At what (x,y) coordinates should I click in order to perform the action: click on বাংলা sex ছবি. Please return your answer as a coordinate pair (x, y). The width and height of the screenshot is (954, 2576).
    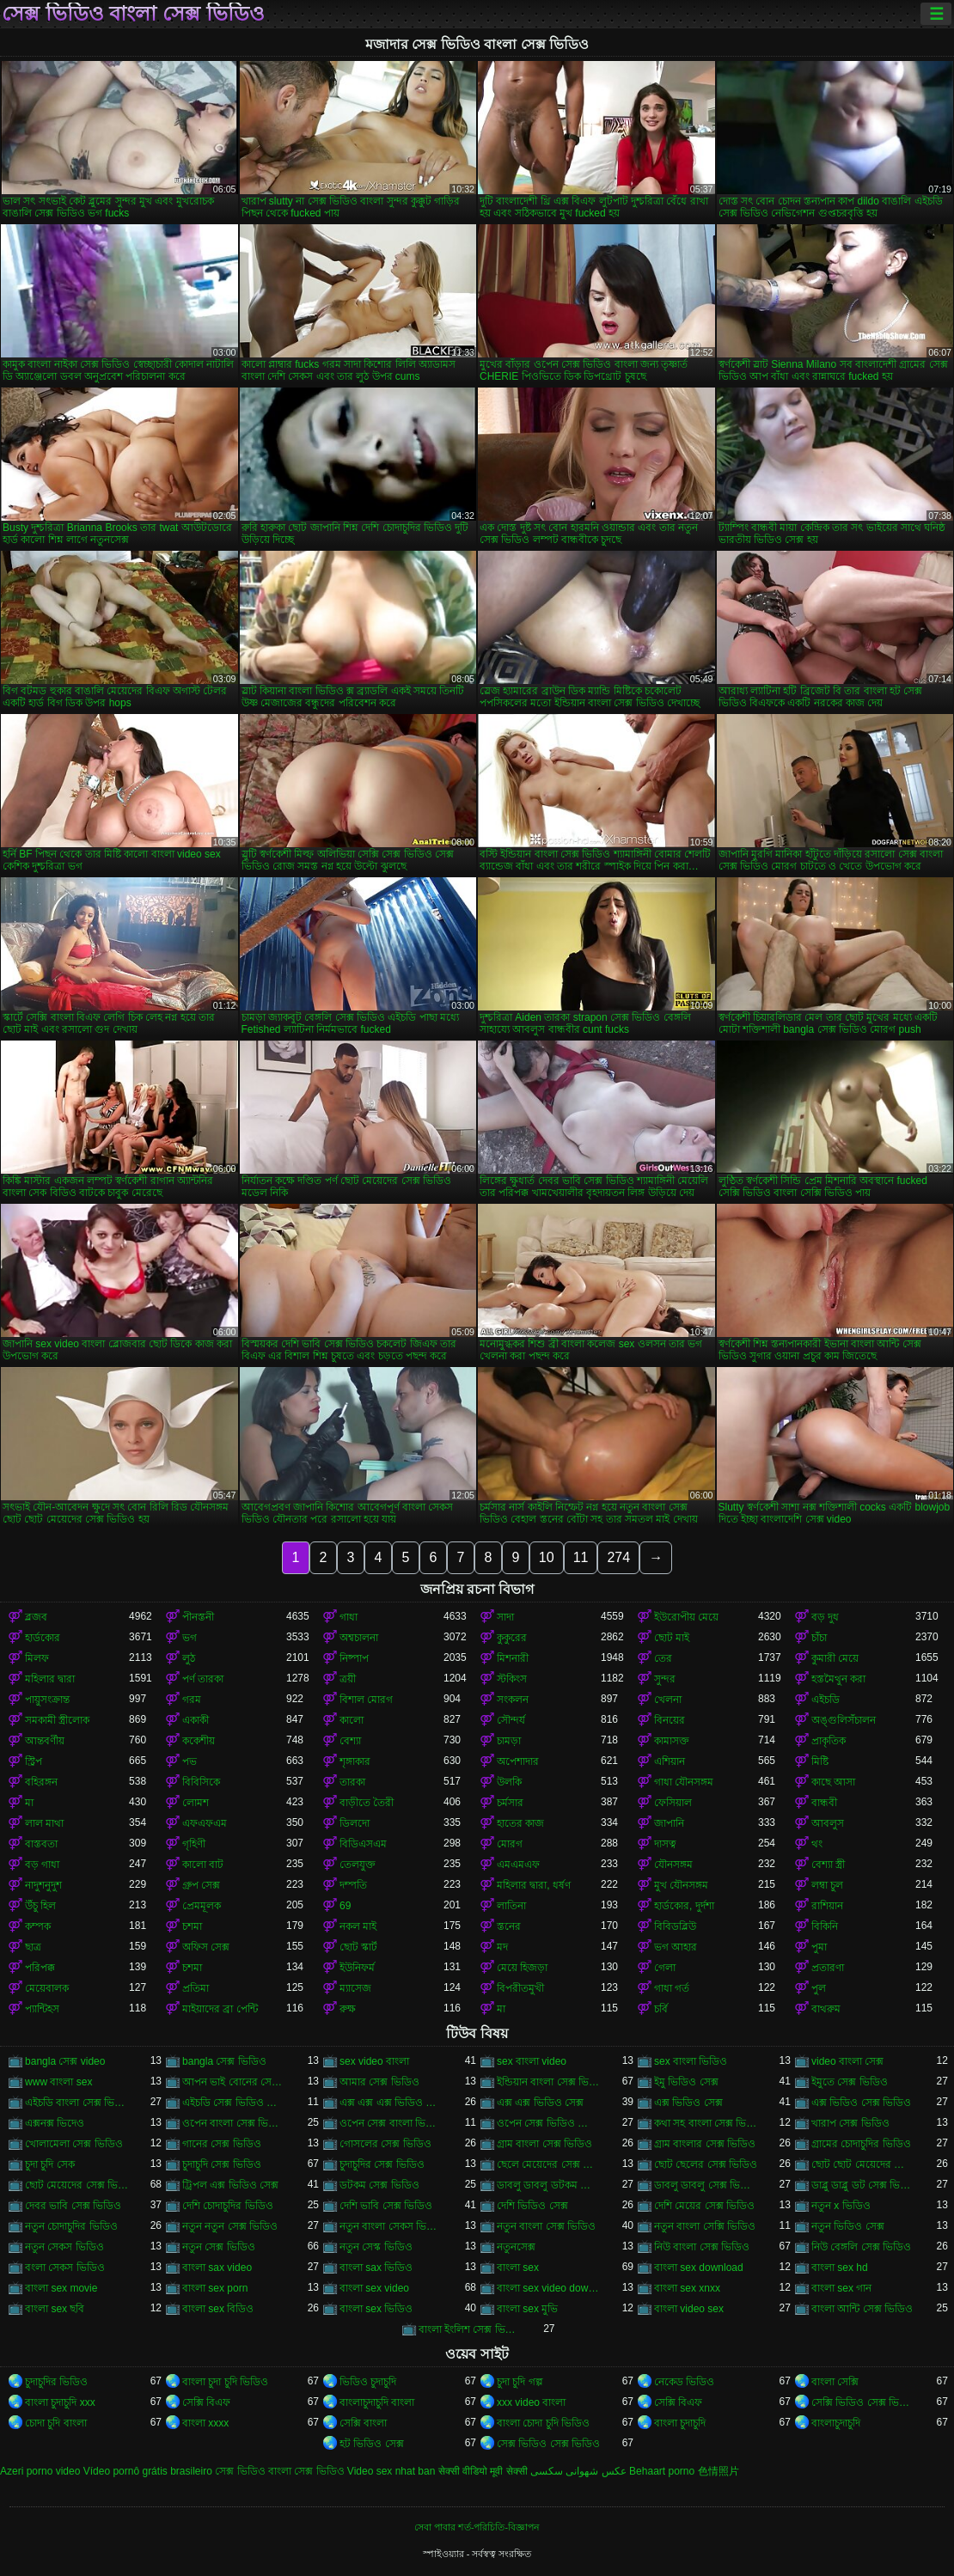
    Looking at the image, I should click on (54, 2309).